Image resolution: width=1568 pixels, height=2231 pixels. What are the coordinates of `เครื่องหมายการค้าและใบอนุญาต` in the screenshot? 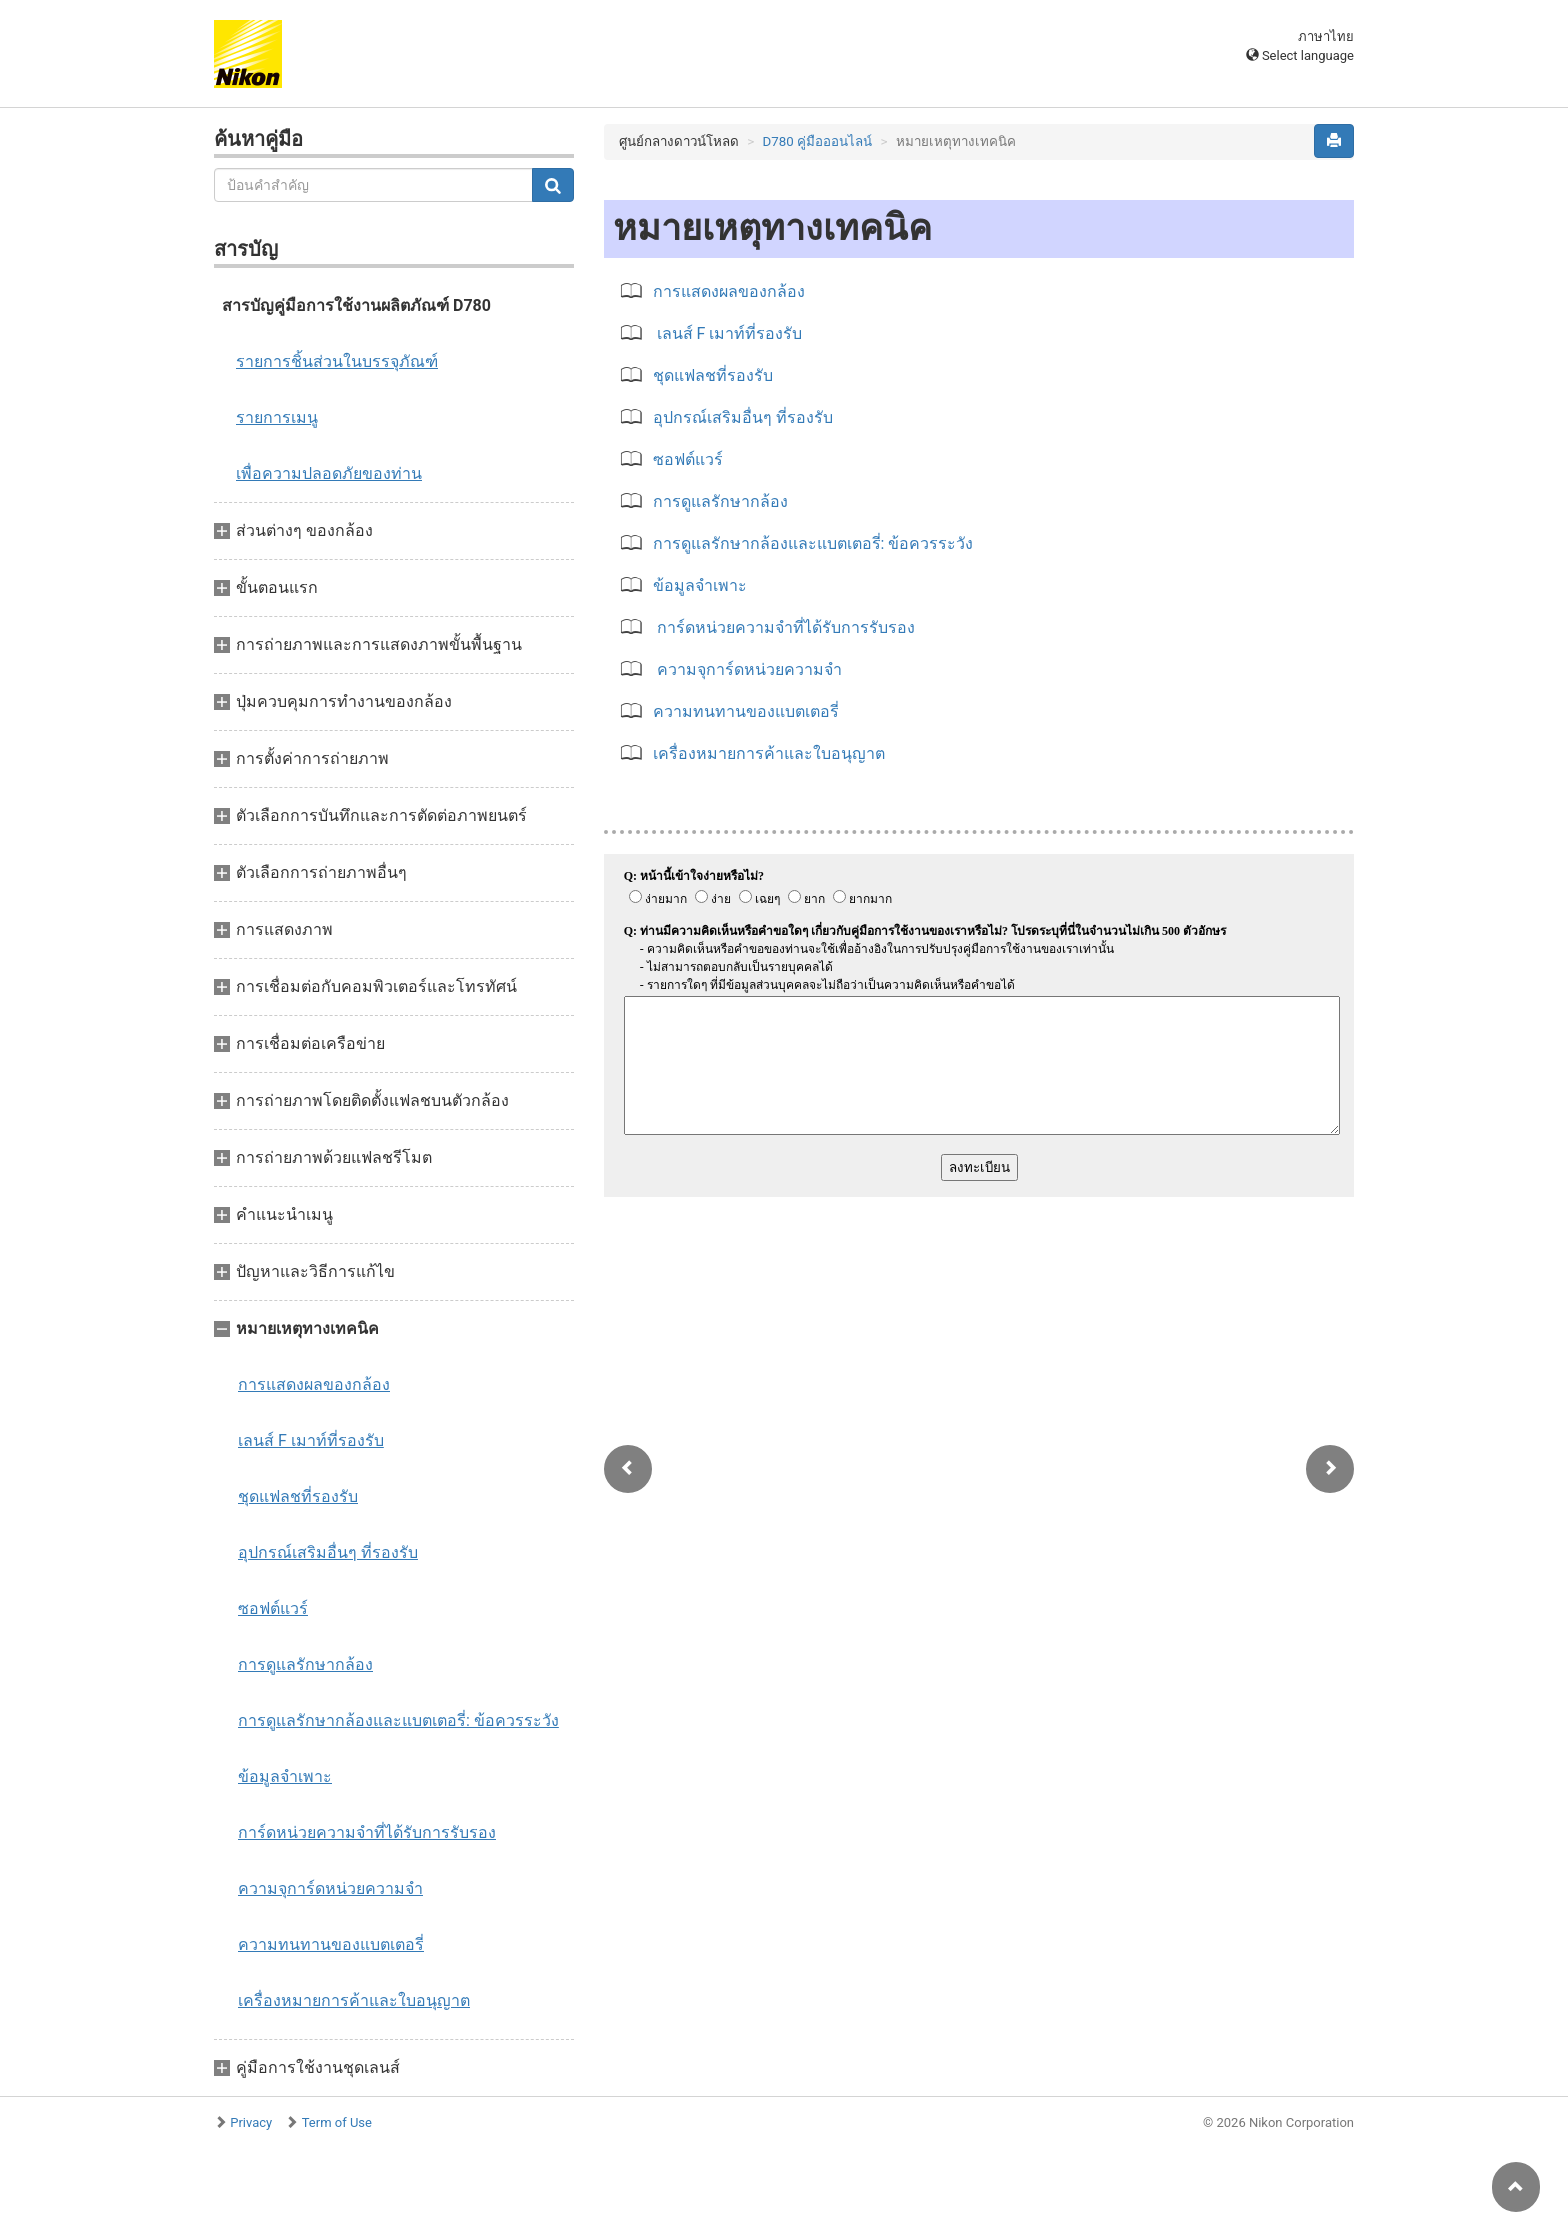 It's located at (354, 2000).